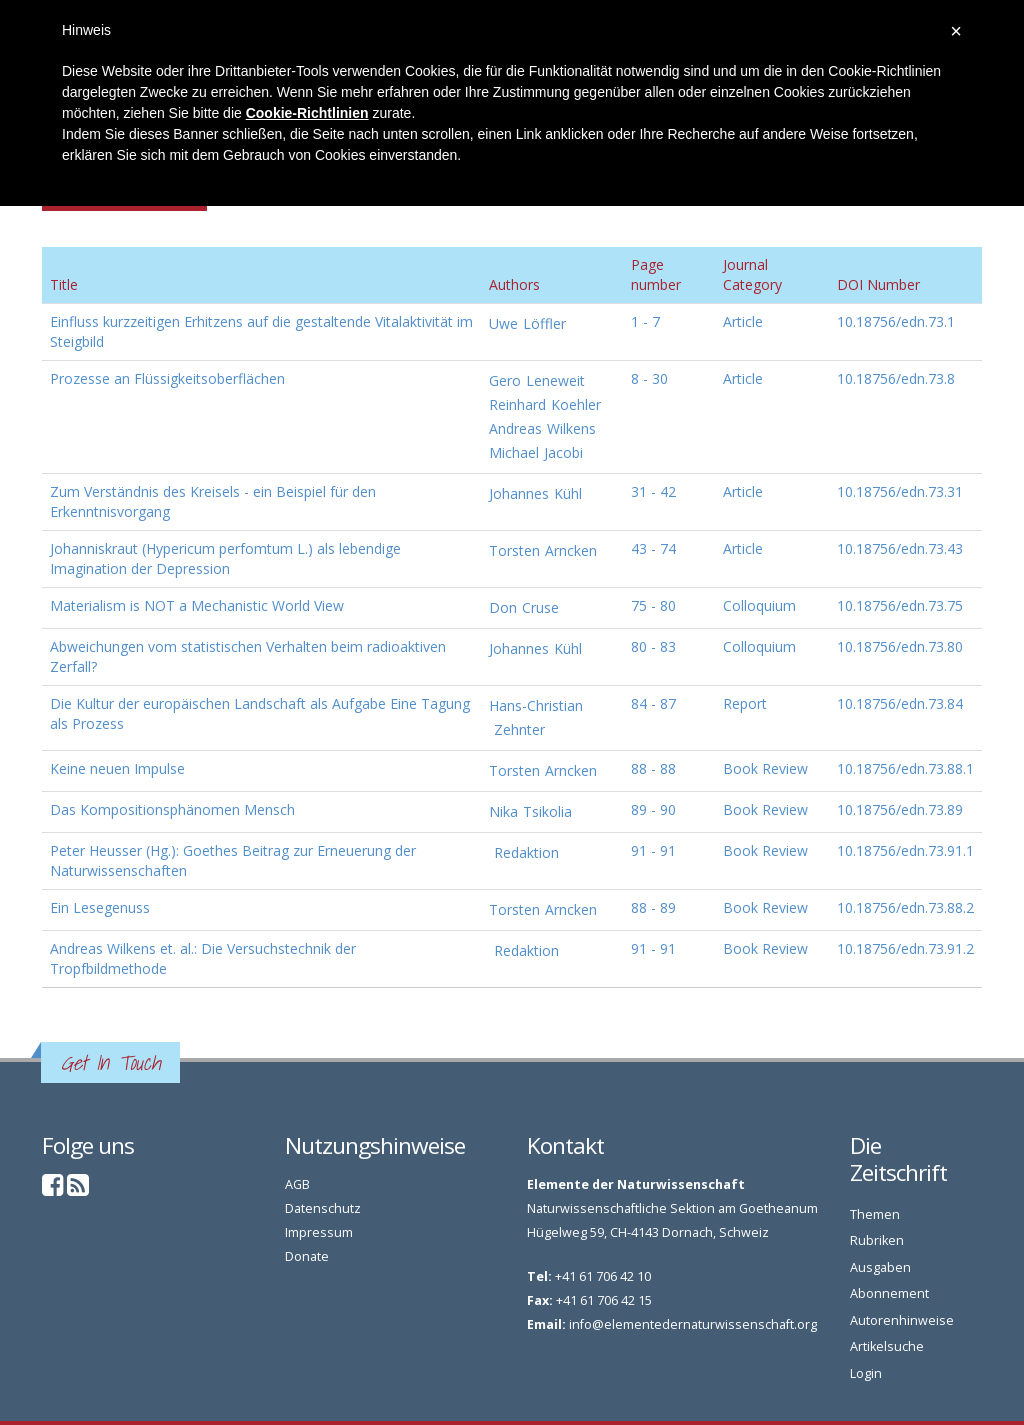 The height and width of the screenshot is (1425, 1024). Describe the element at coordinates (172, 809) in the screenshot. I see `Das Kompositionsphänomen Mensch` at that location.